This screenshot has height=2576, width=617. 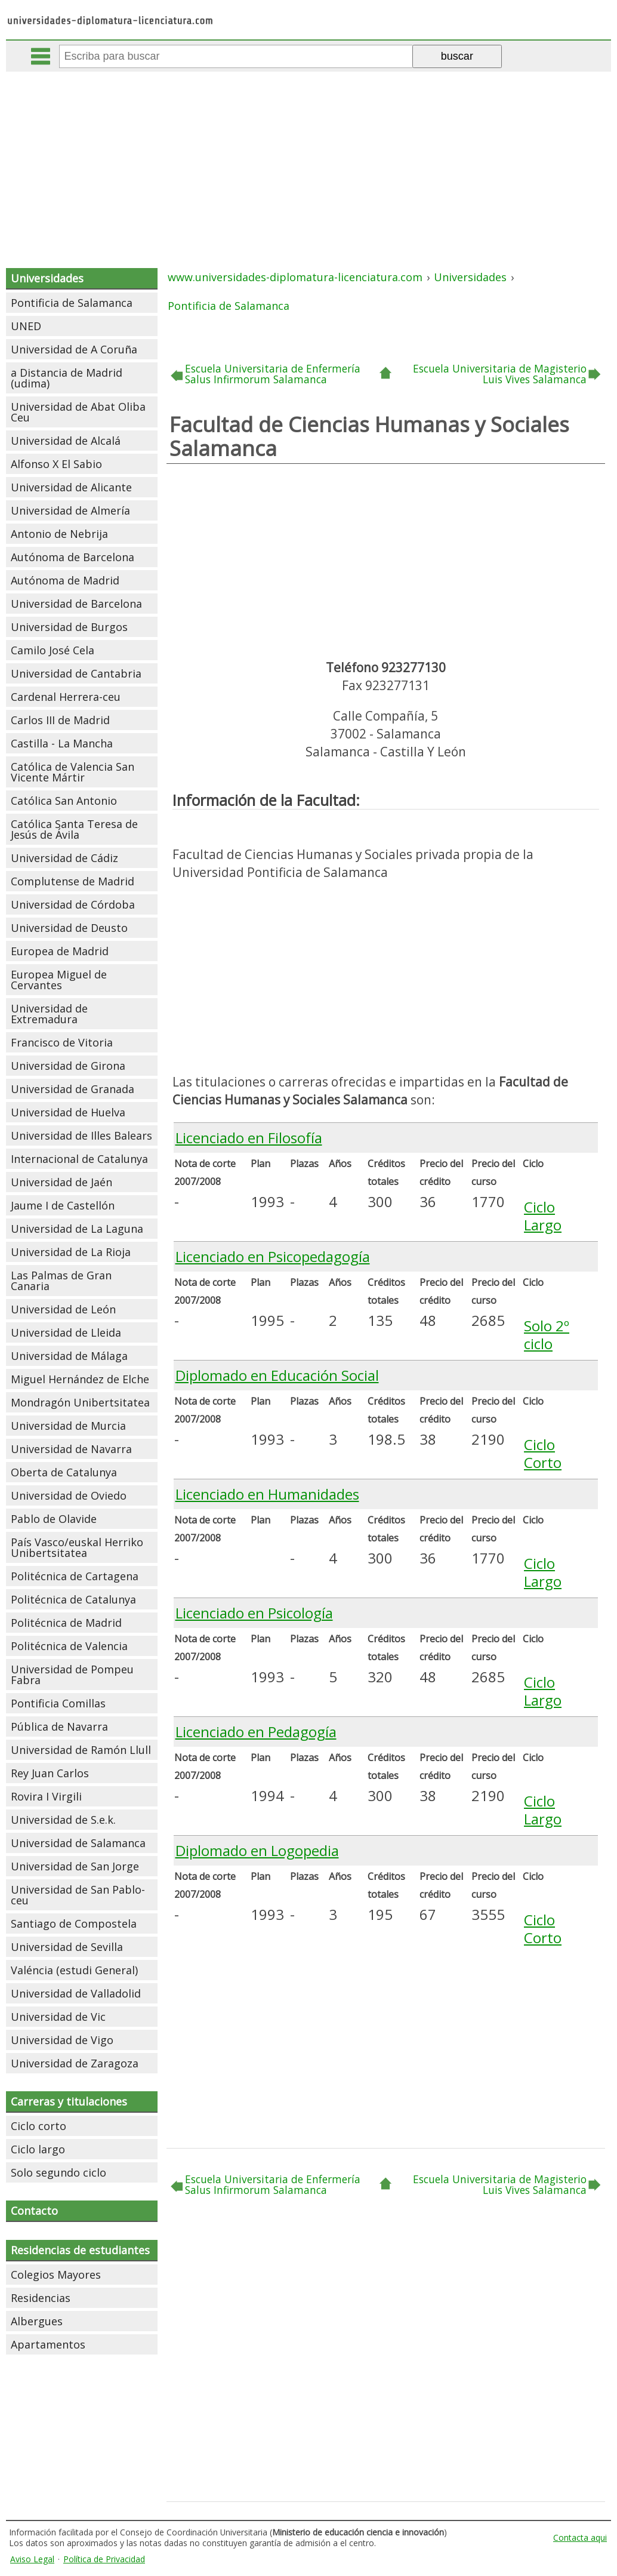 What do you see at coordinates (63, 1205) in the screenshot?
I see `Jaume I de Castellón` at bounding box center [63, 1205].